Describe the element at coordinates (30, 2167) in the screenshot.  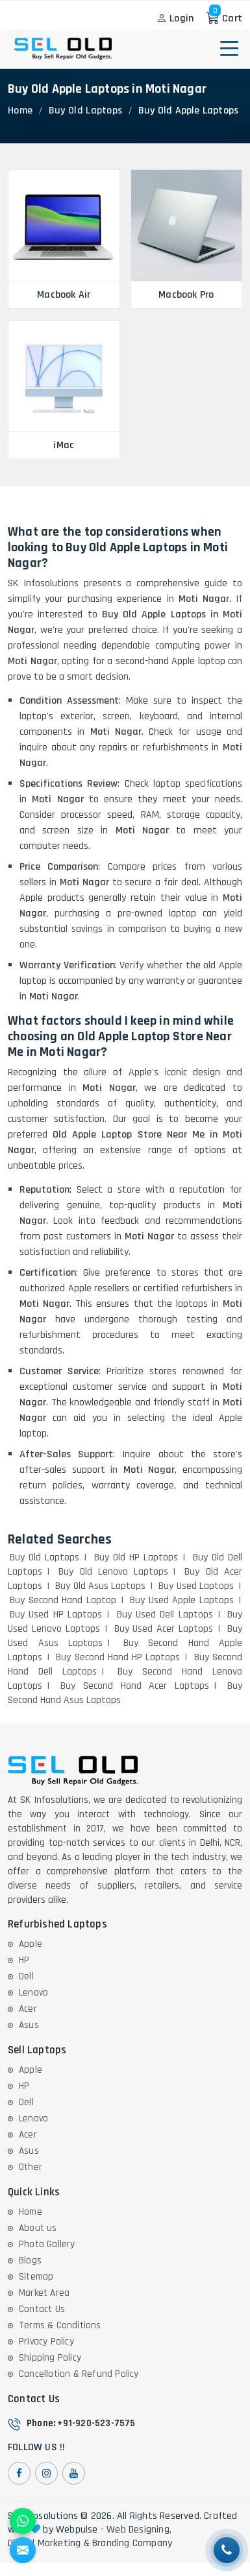
I see `Other` at that location.